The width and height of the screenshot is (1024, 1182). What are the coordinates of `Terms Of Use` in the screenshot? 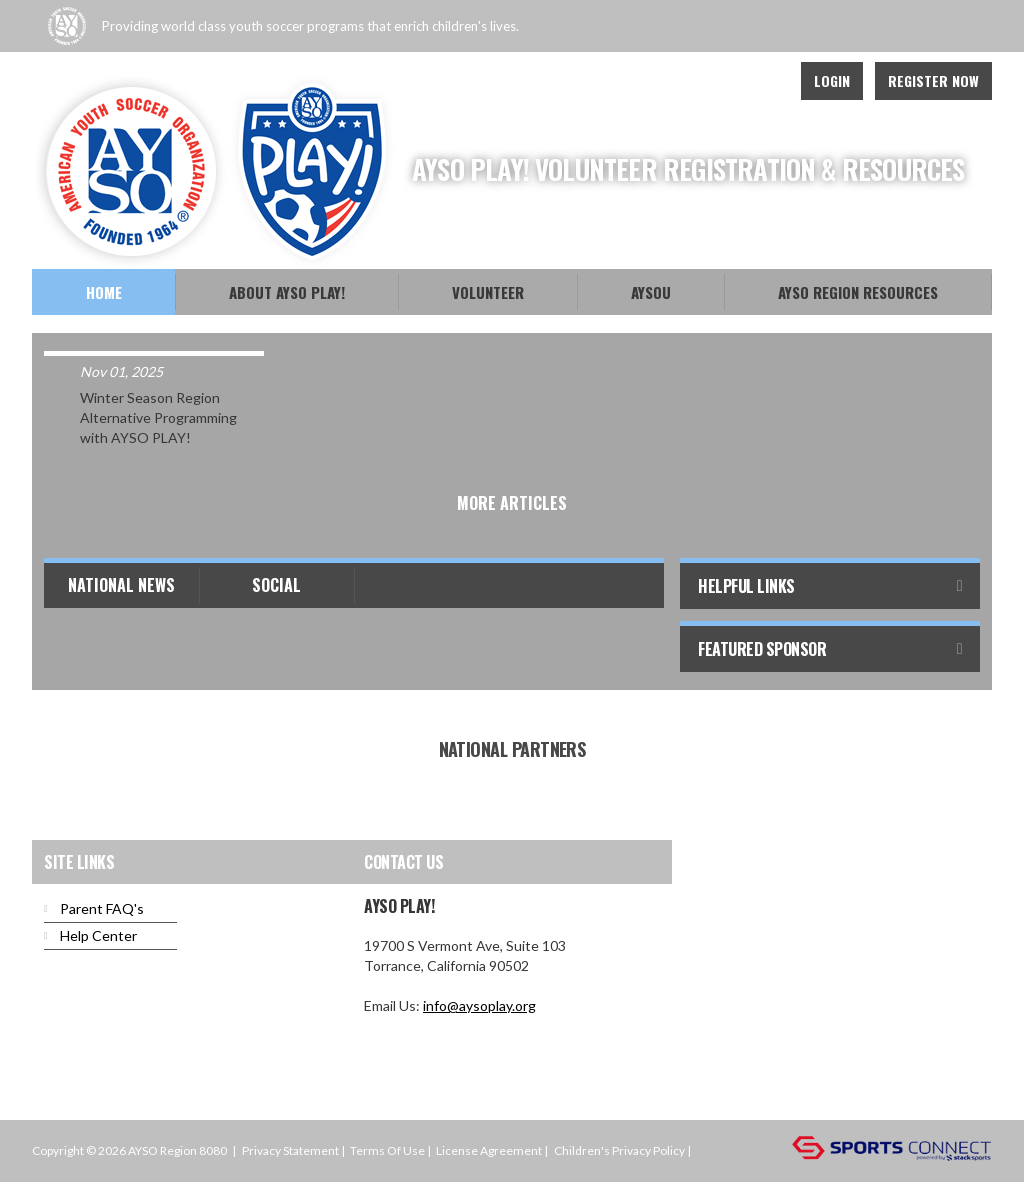 It's located at (387, 1150).